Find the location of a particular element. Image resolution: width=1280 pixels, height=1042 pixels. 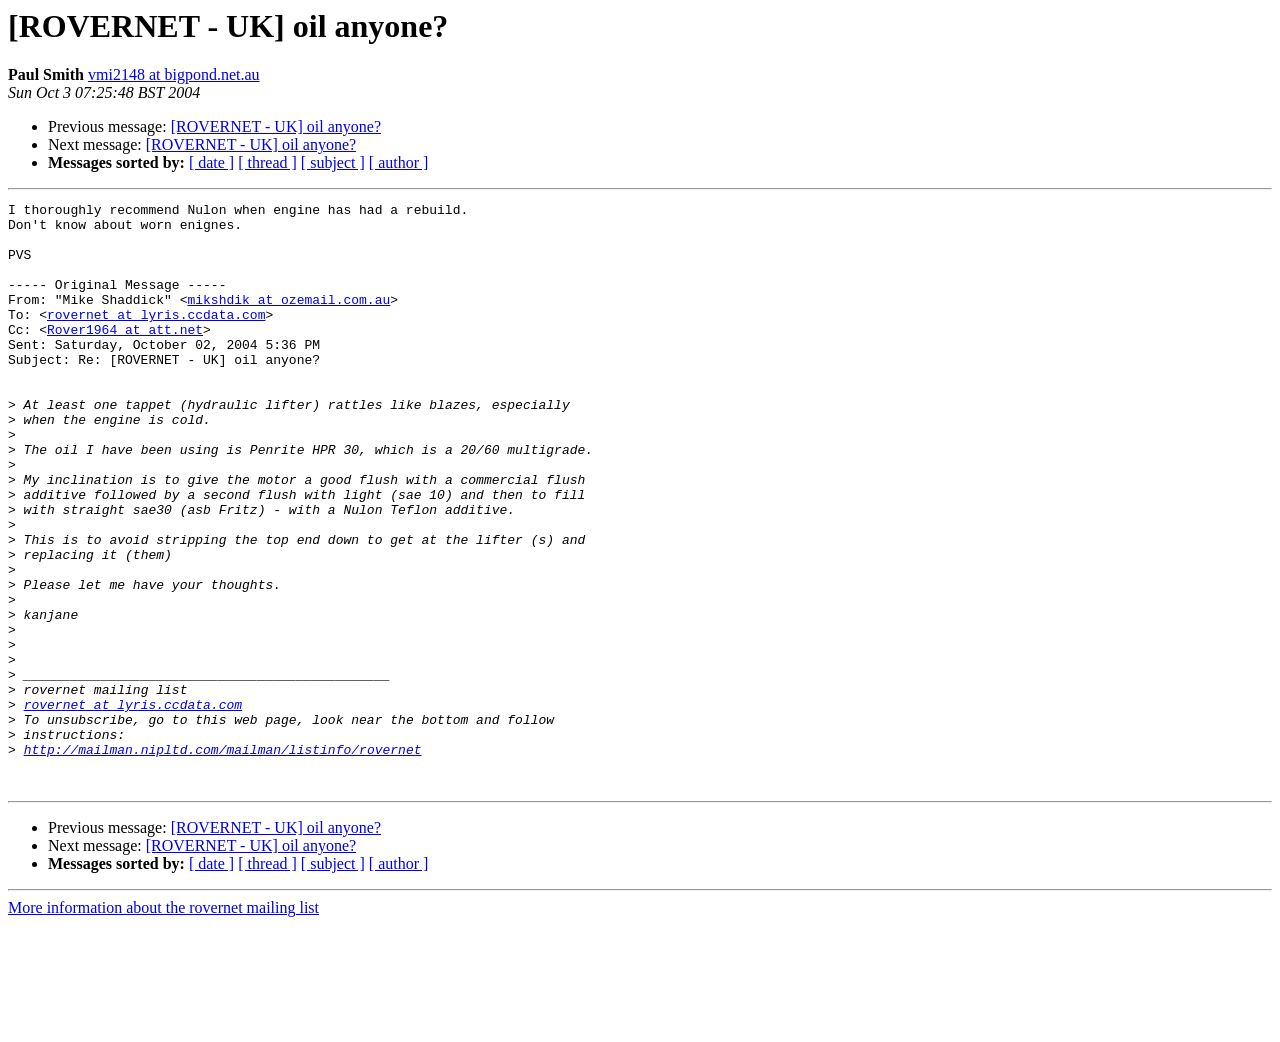

[ROVERNET - UK] oil anyone? is located at coordinates (276, 126).